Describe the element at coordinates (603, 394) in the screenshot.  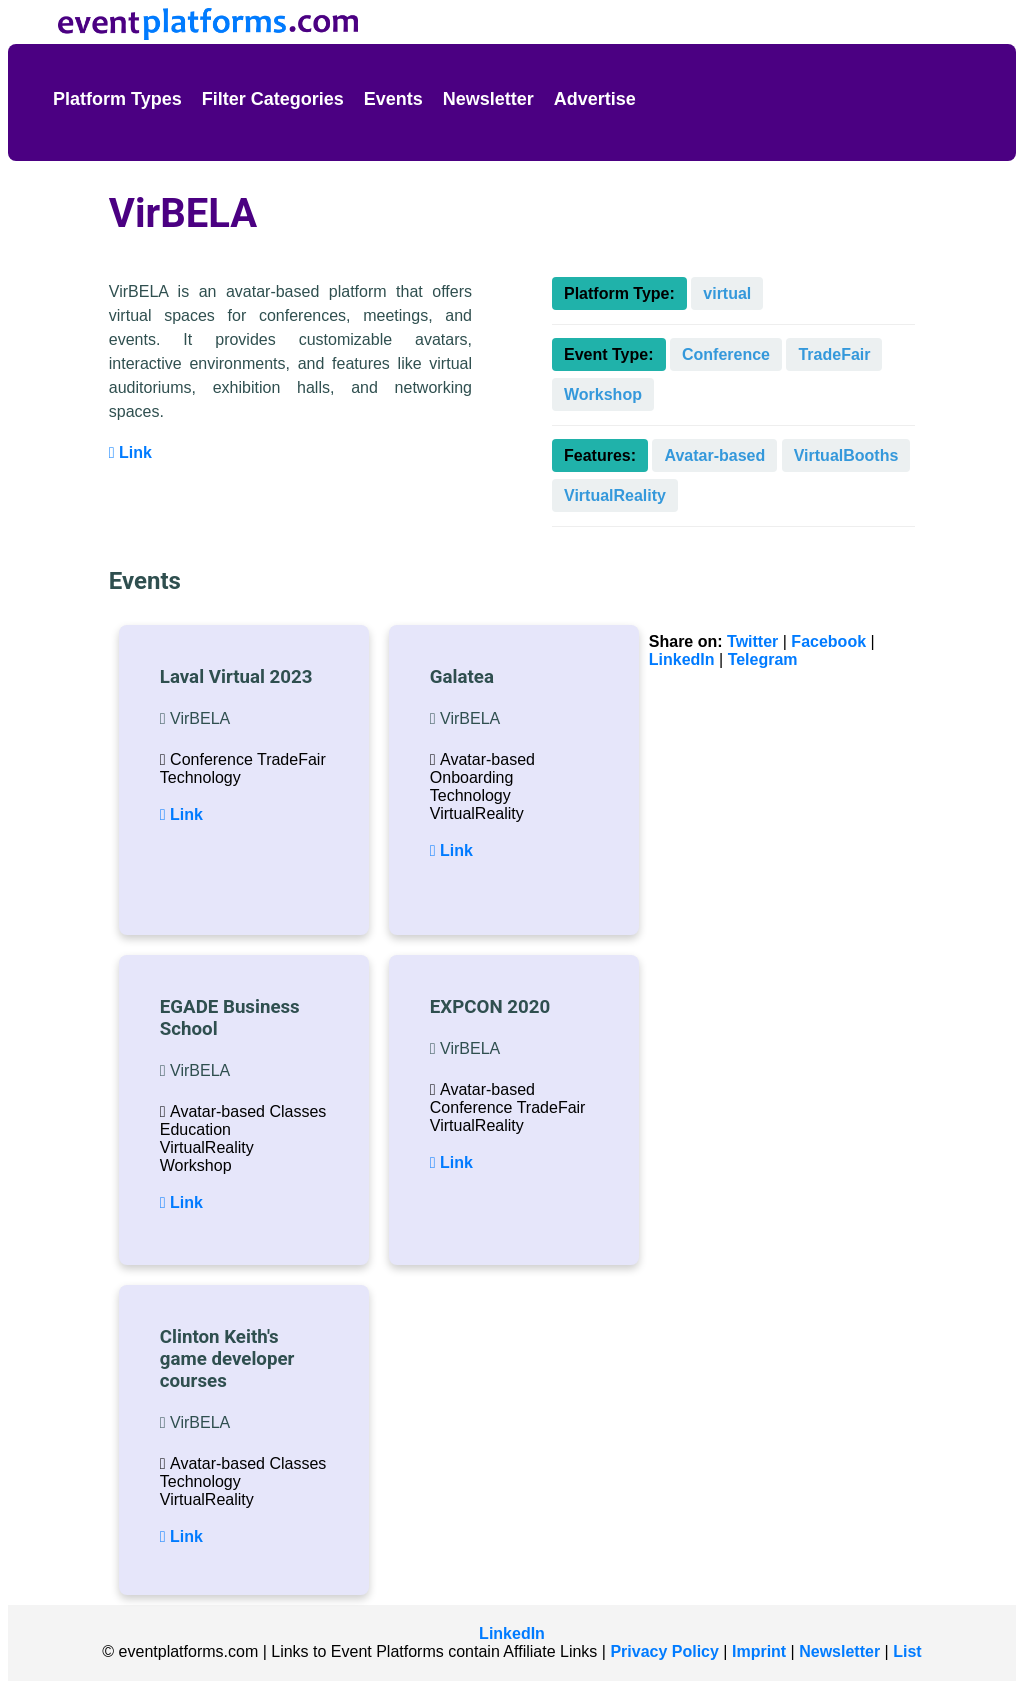
I see `Workshop` at that location.